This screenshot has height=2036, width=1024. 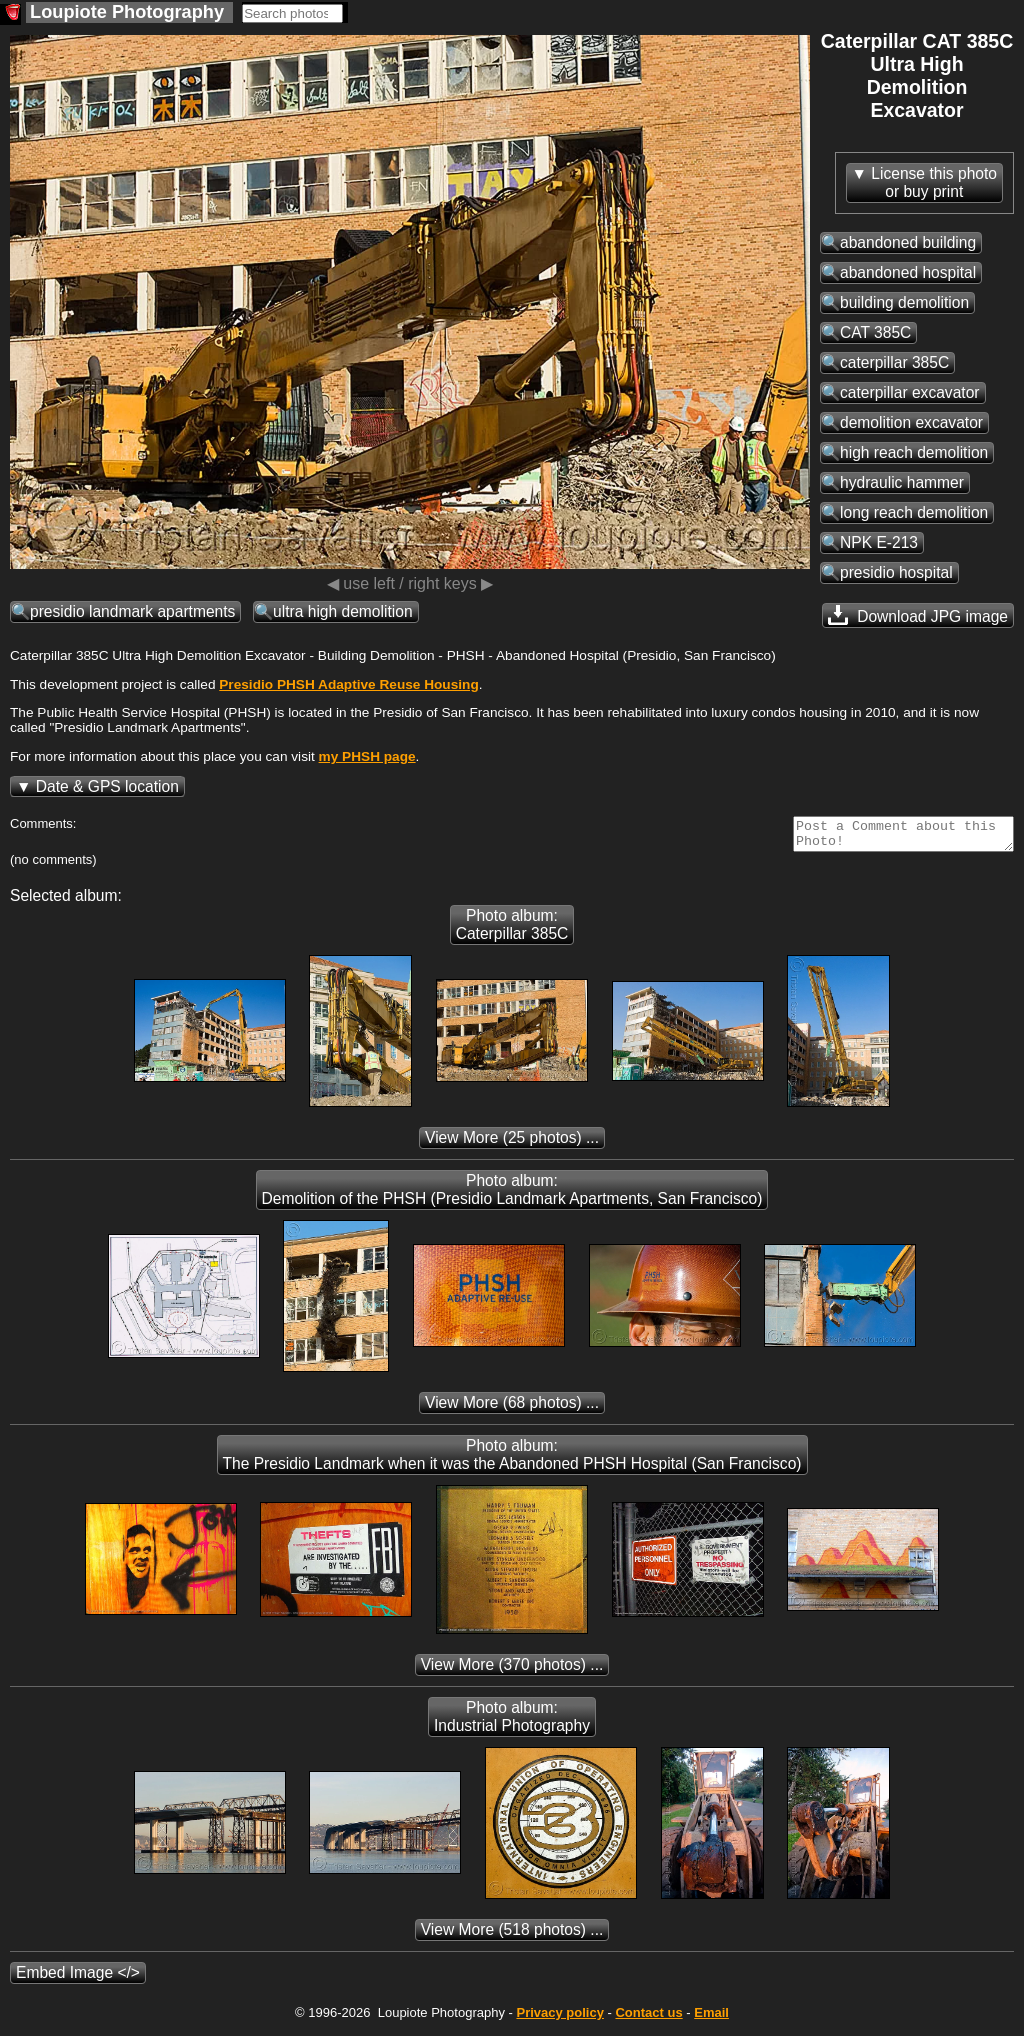 What do you see at coordinates (559, 2018) in the screenshot?
I see `Privacy policy` at bounding box center [559, 2018].